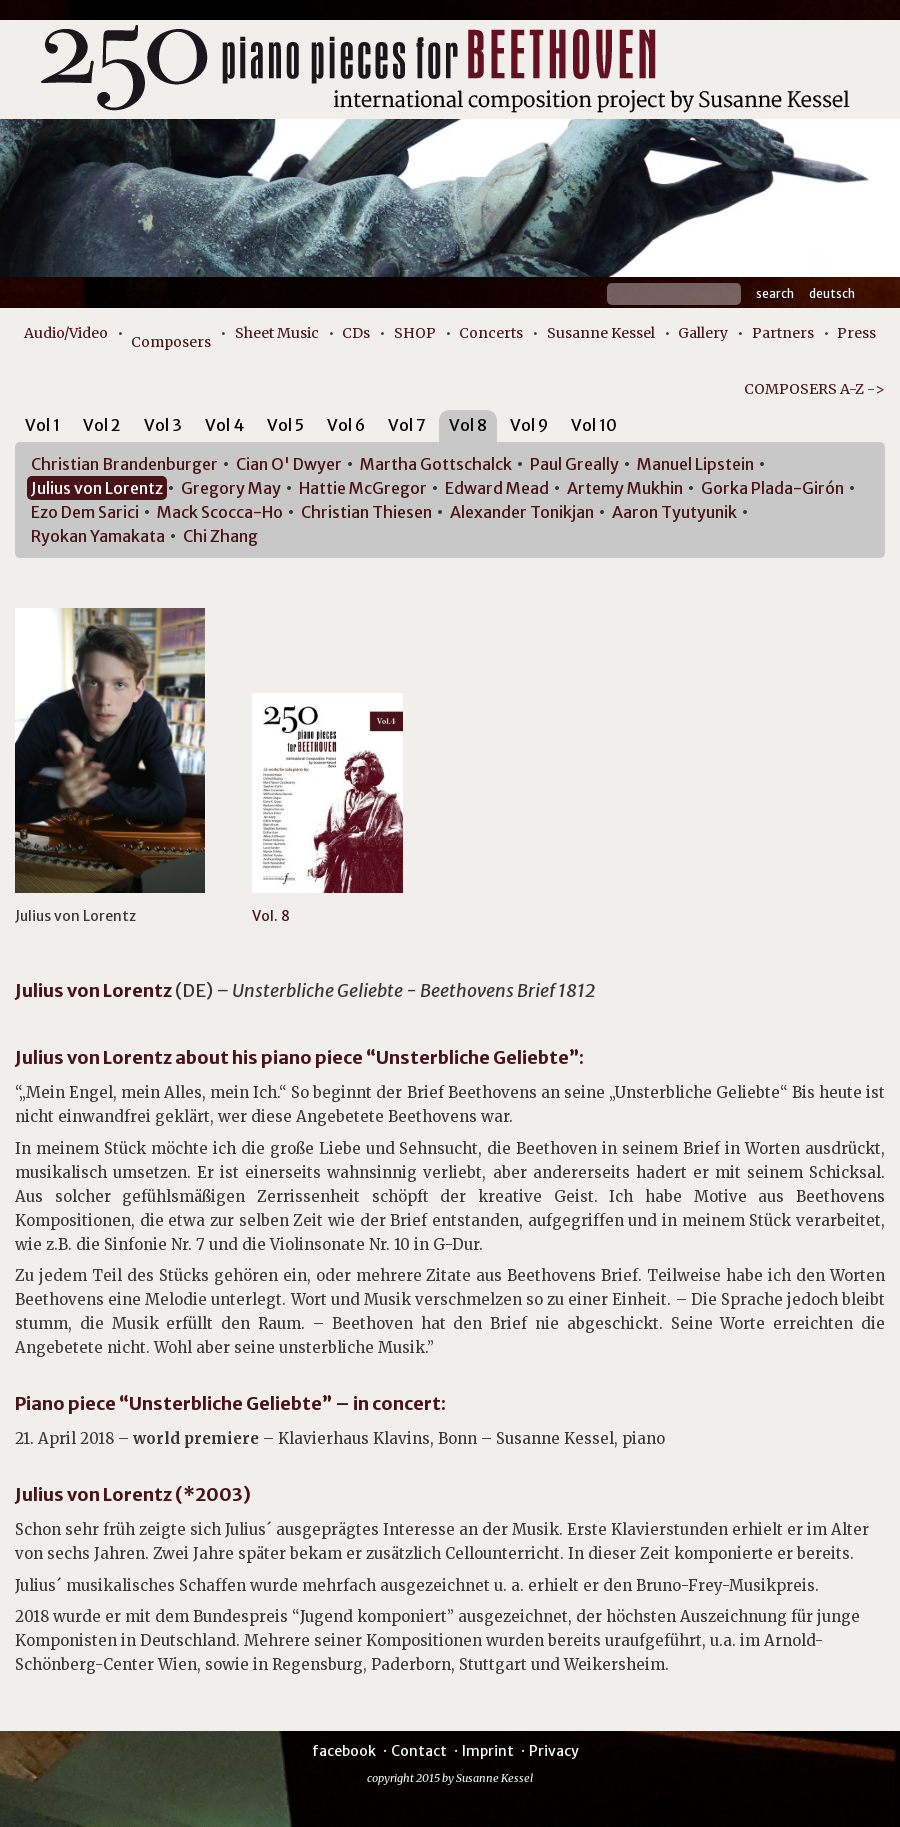 This screenshot has width=900, height=1827. What do you see at coordinates (415, 333) in the screenshot?
I see `SHOP` at bounding box center [415, 333].